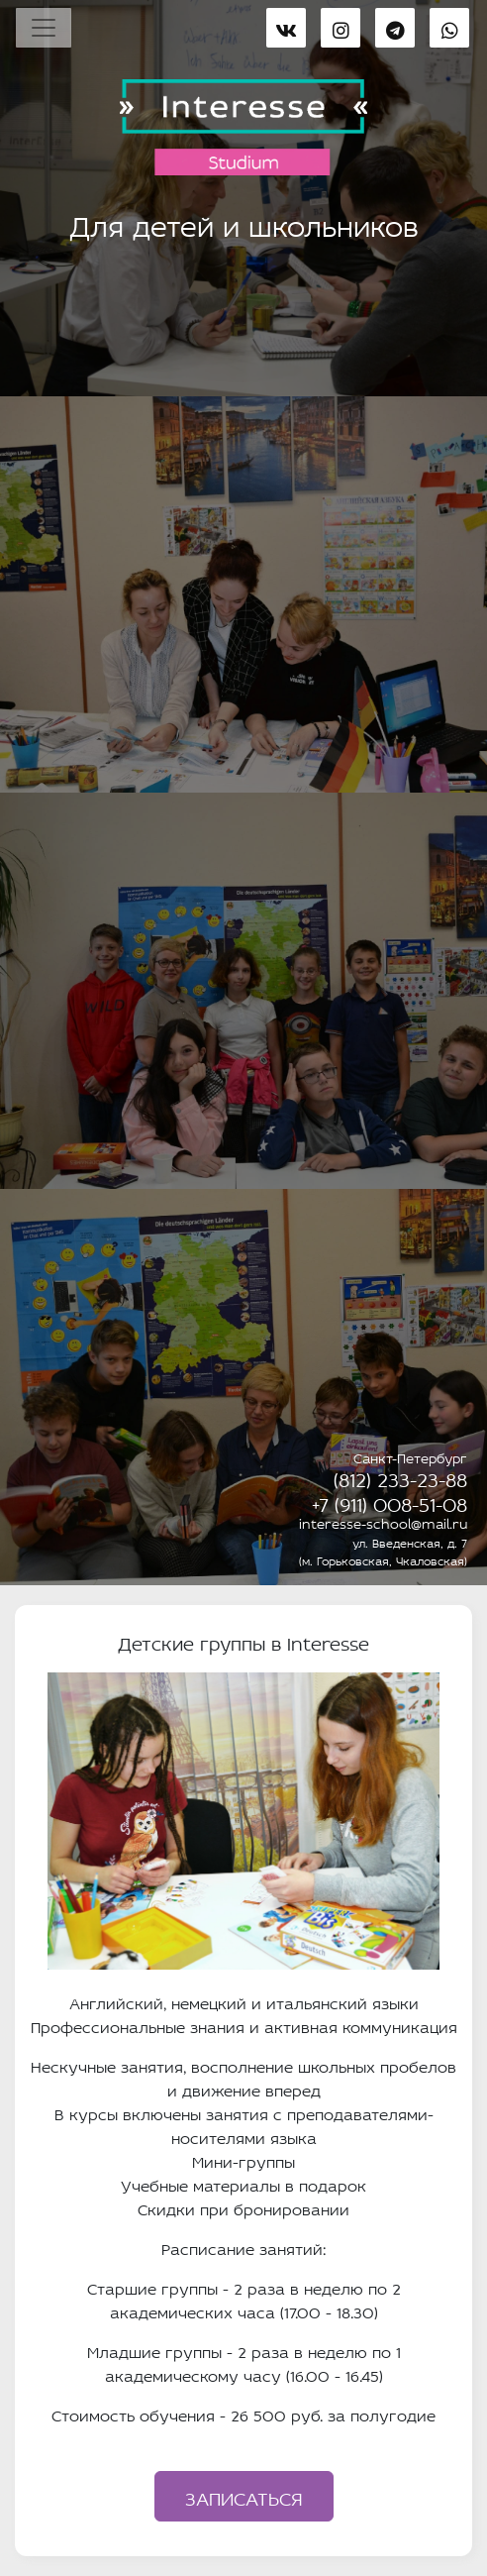 This screenshot has height=2576, width=487. Describe the element at coordinates (383, 1522) in the screenshot. I see `interesse-school@mail.ru` at that location.